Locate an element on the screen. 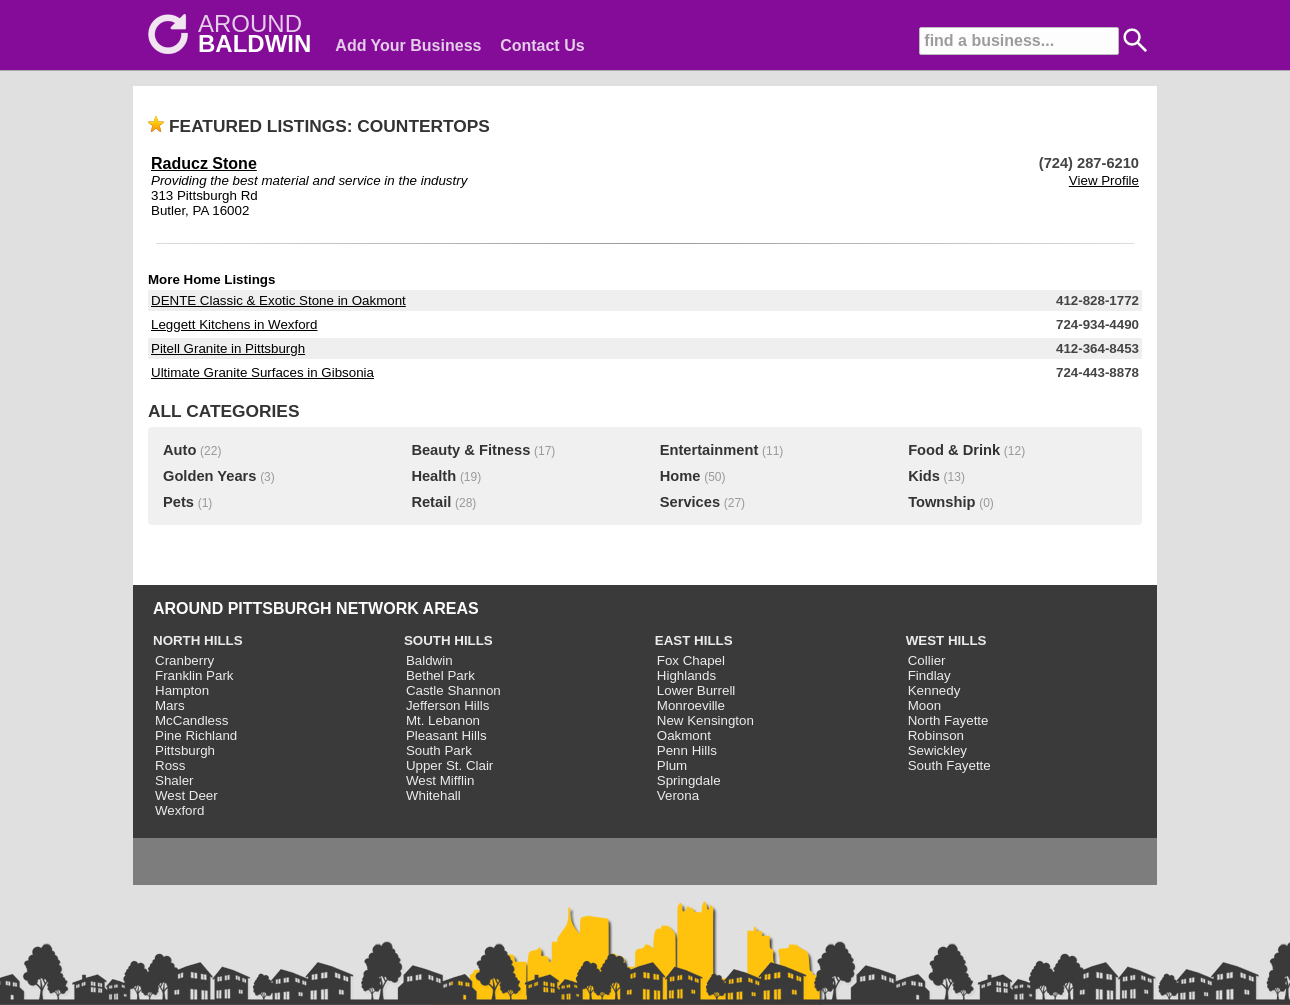 The image size is (1290, 1005). Ross is located at coordinates (170, 765).